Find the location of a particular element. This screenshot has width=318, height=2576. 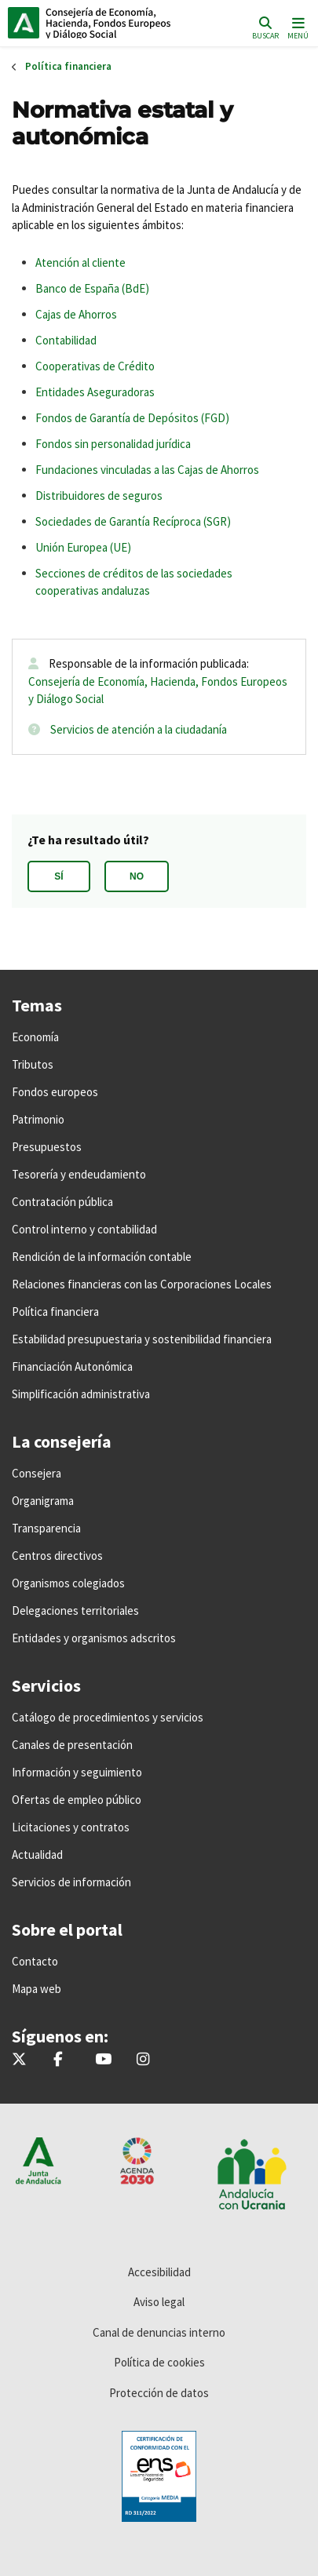

Inicio is located at coordinates (114, 22).